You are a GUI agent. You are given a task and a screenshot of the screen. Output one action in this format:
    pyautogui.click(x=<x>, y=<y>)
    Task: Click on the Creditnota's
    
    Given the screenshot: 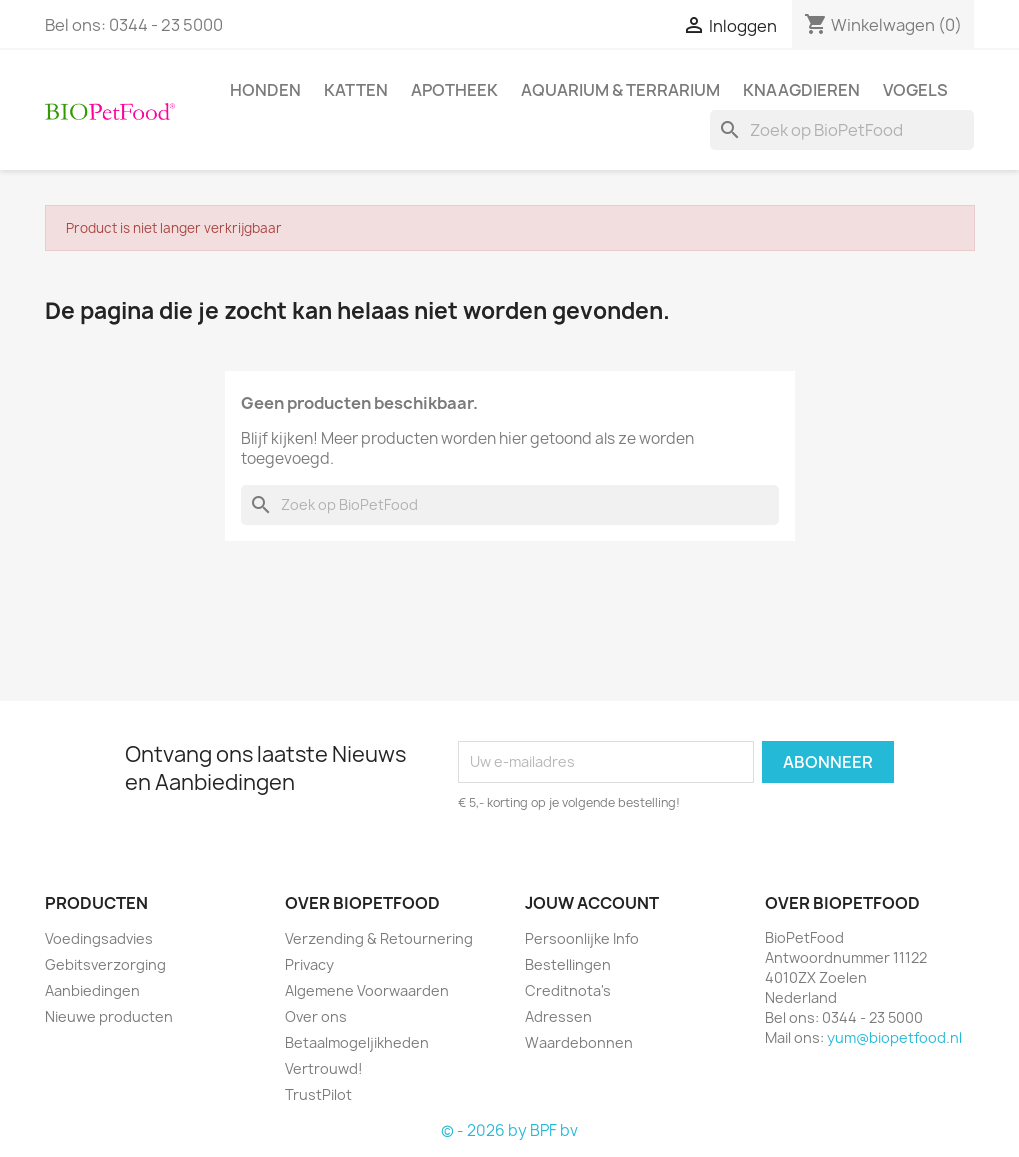 What is the action you would take?
    pyautogui.click(x=568, y=990)
    